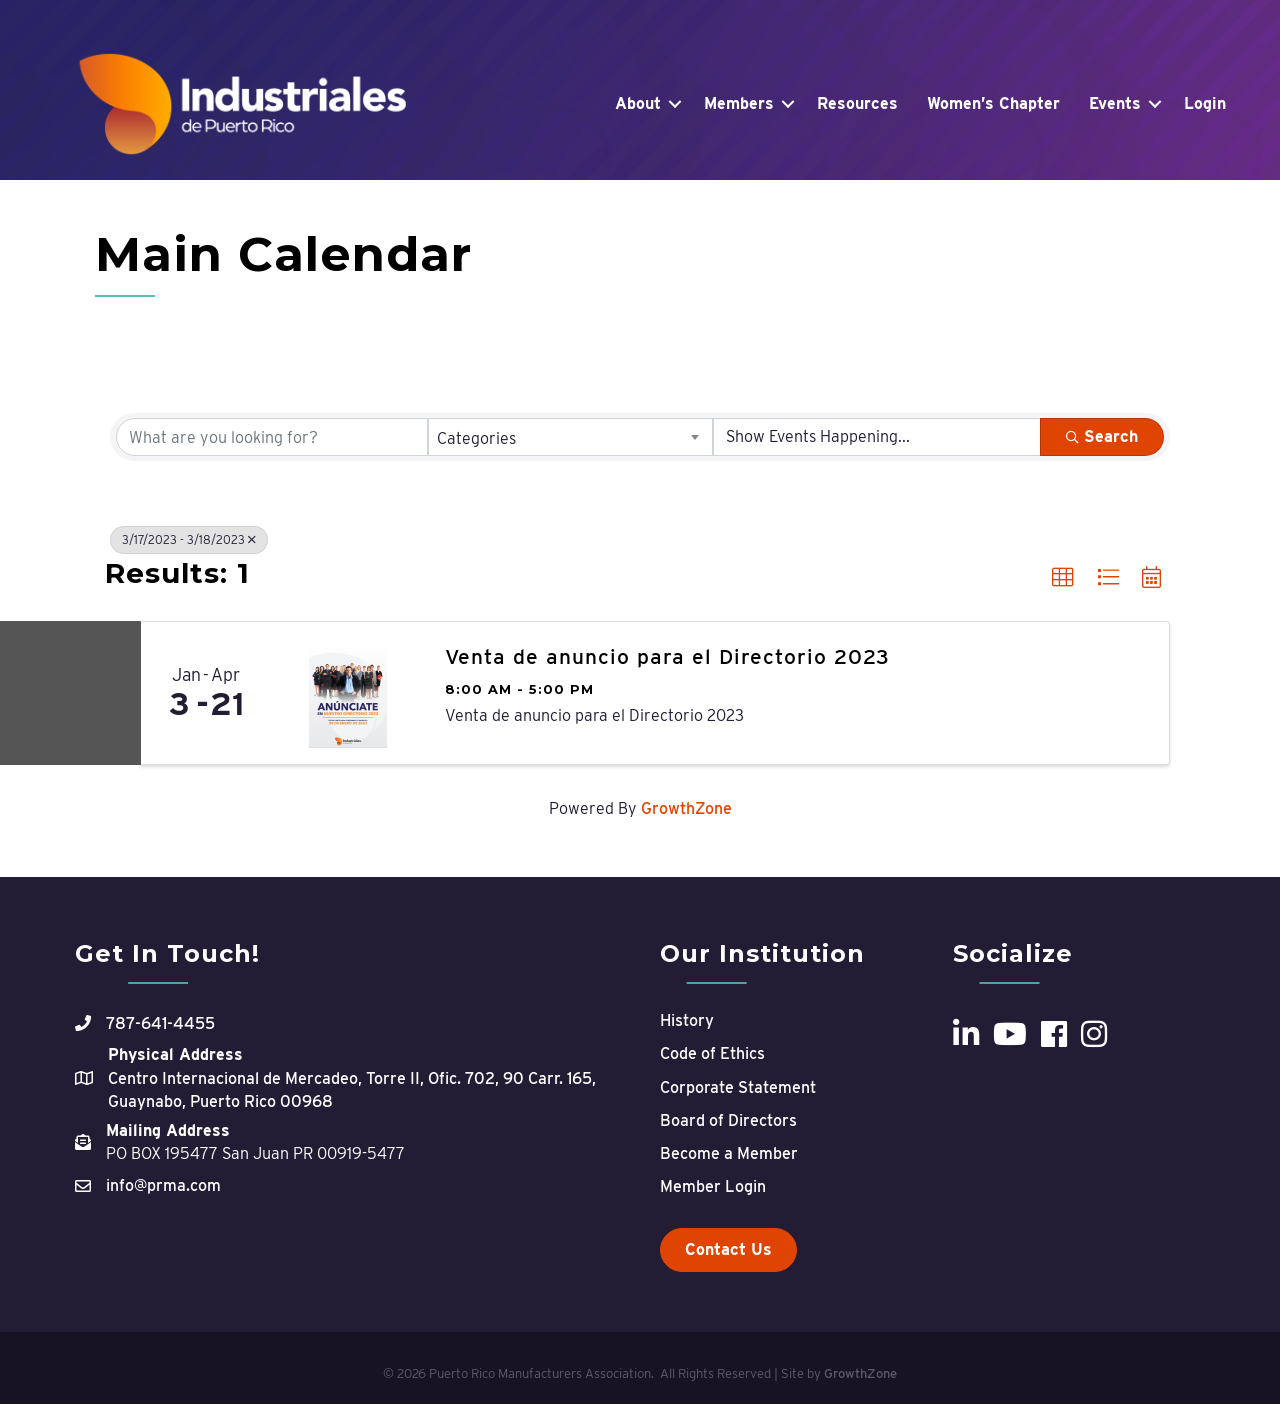 The width and height of the screenshot is (1280, 1404). I want to click on Become a Member, so click(729, 1153).